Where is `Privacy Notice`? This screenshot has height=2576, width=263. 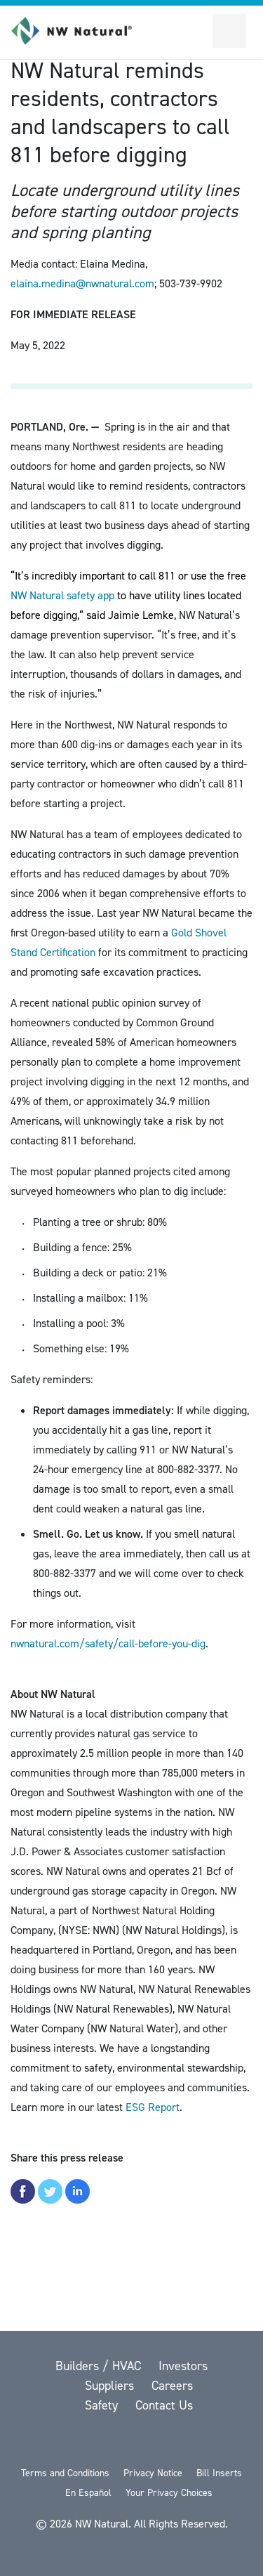 Privacy Notice is located at coordinates (152, 2473).